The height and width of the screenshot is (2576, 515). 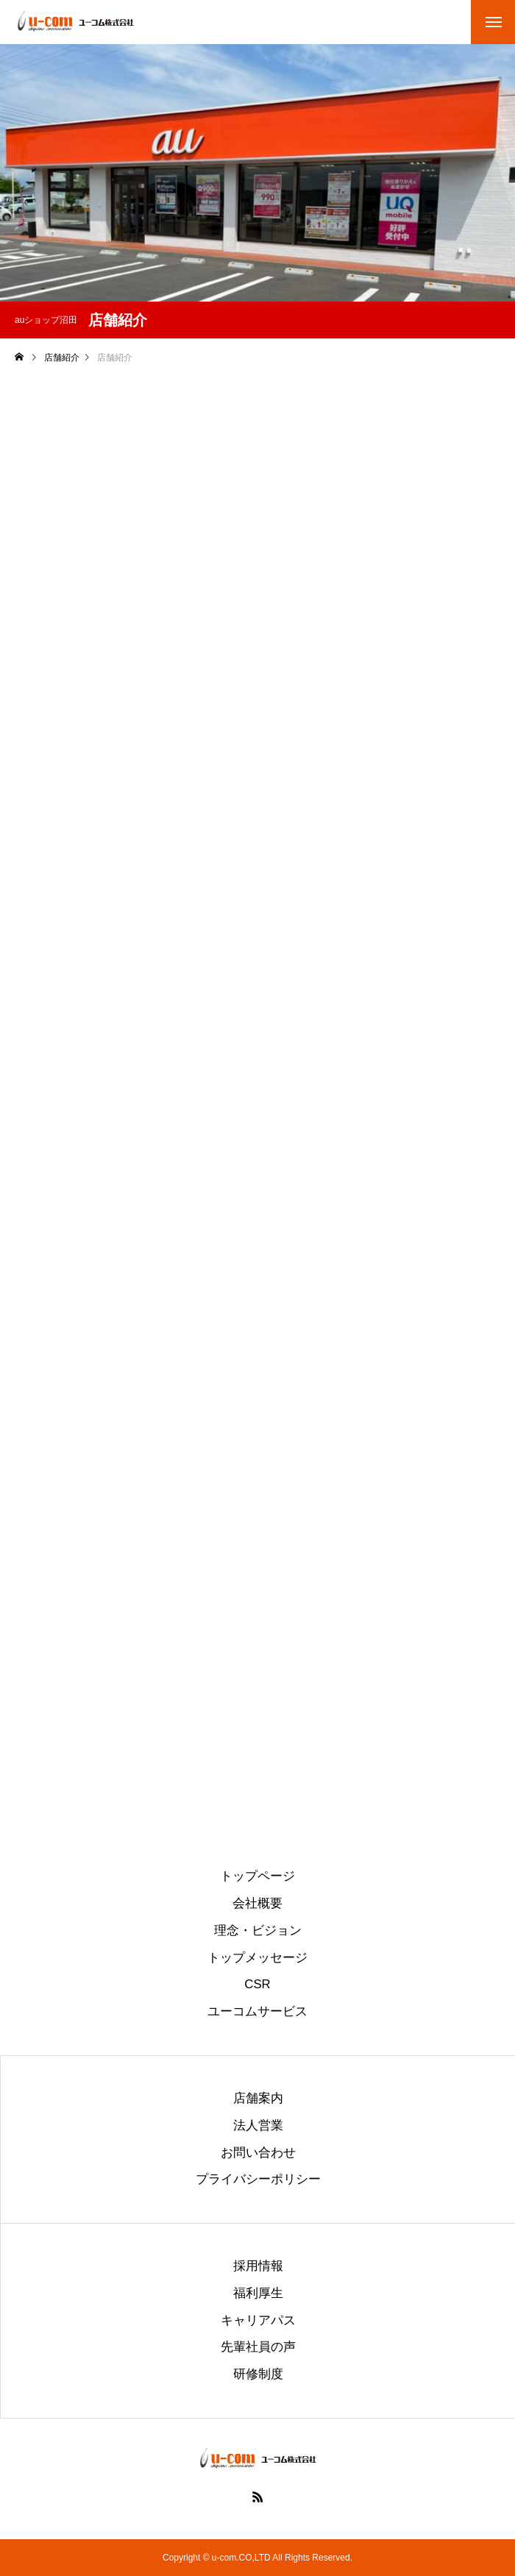 What do you see at coordinates (258, 2321) in the screenshot?
I see `キャリアパス` at bounding box center [258, 2321].